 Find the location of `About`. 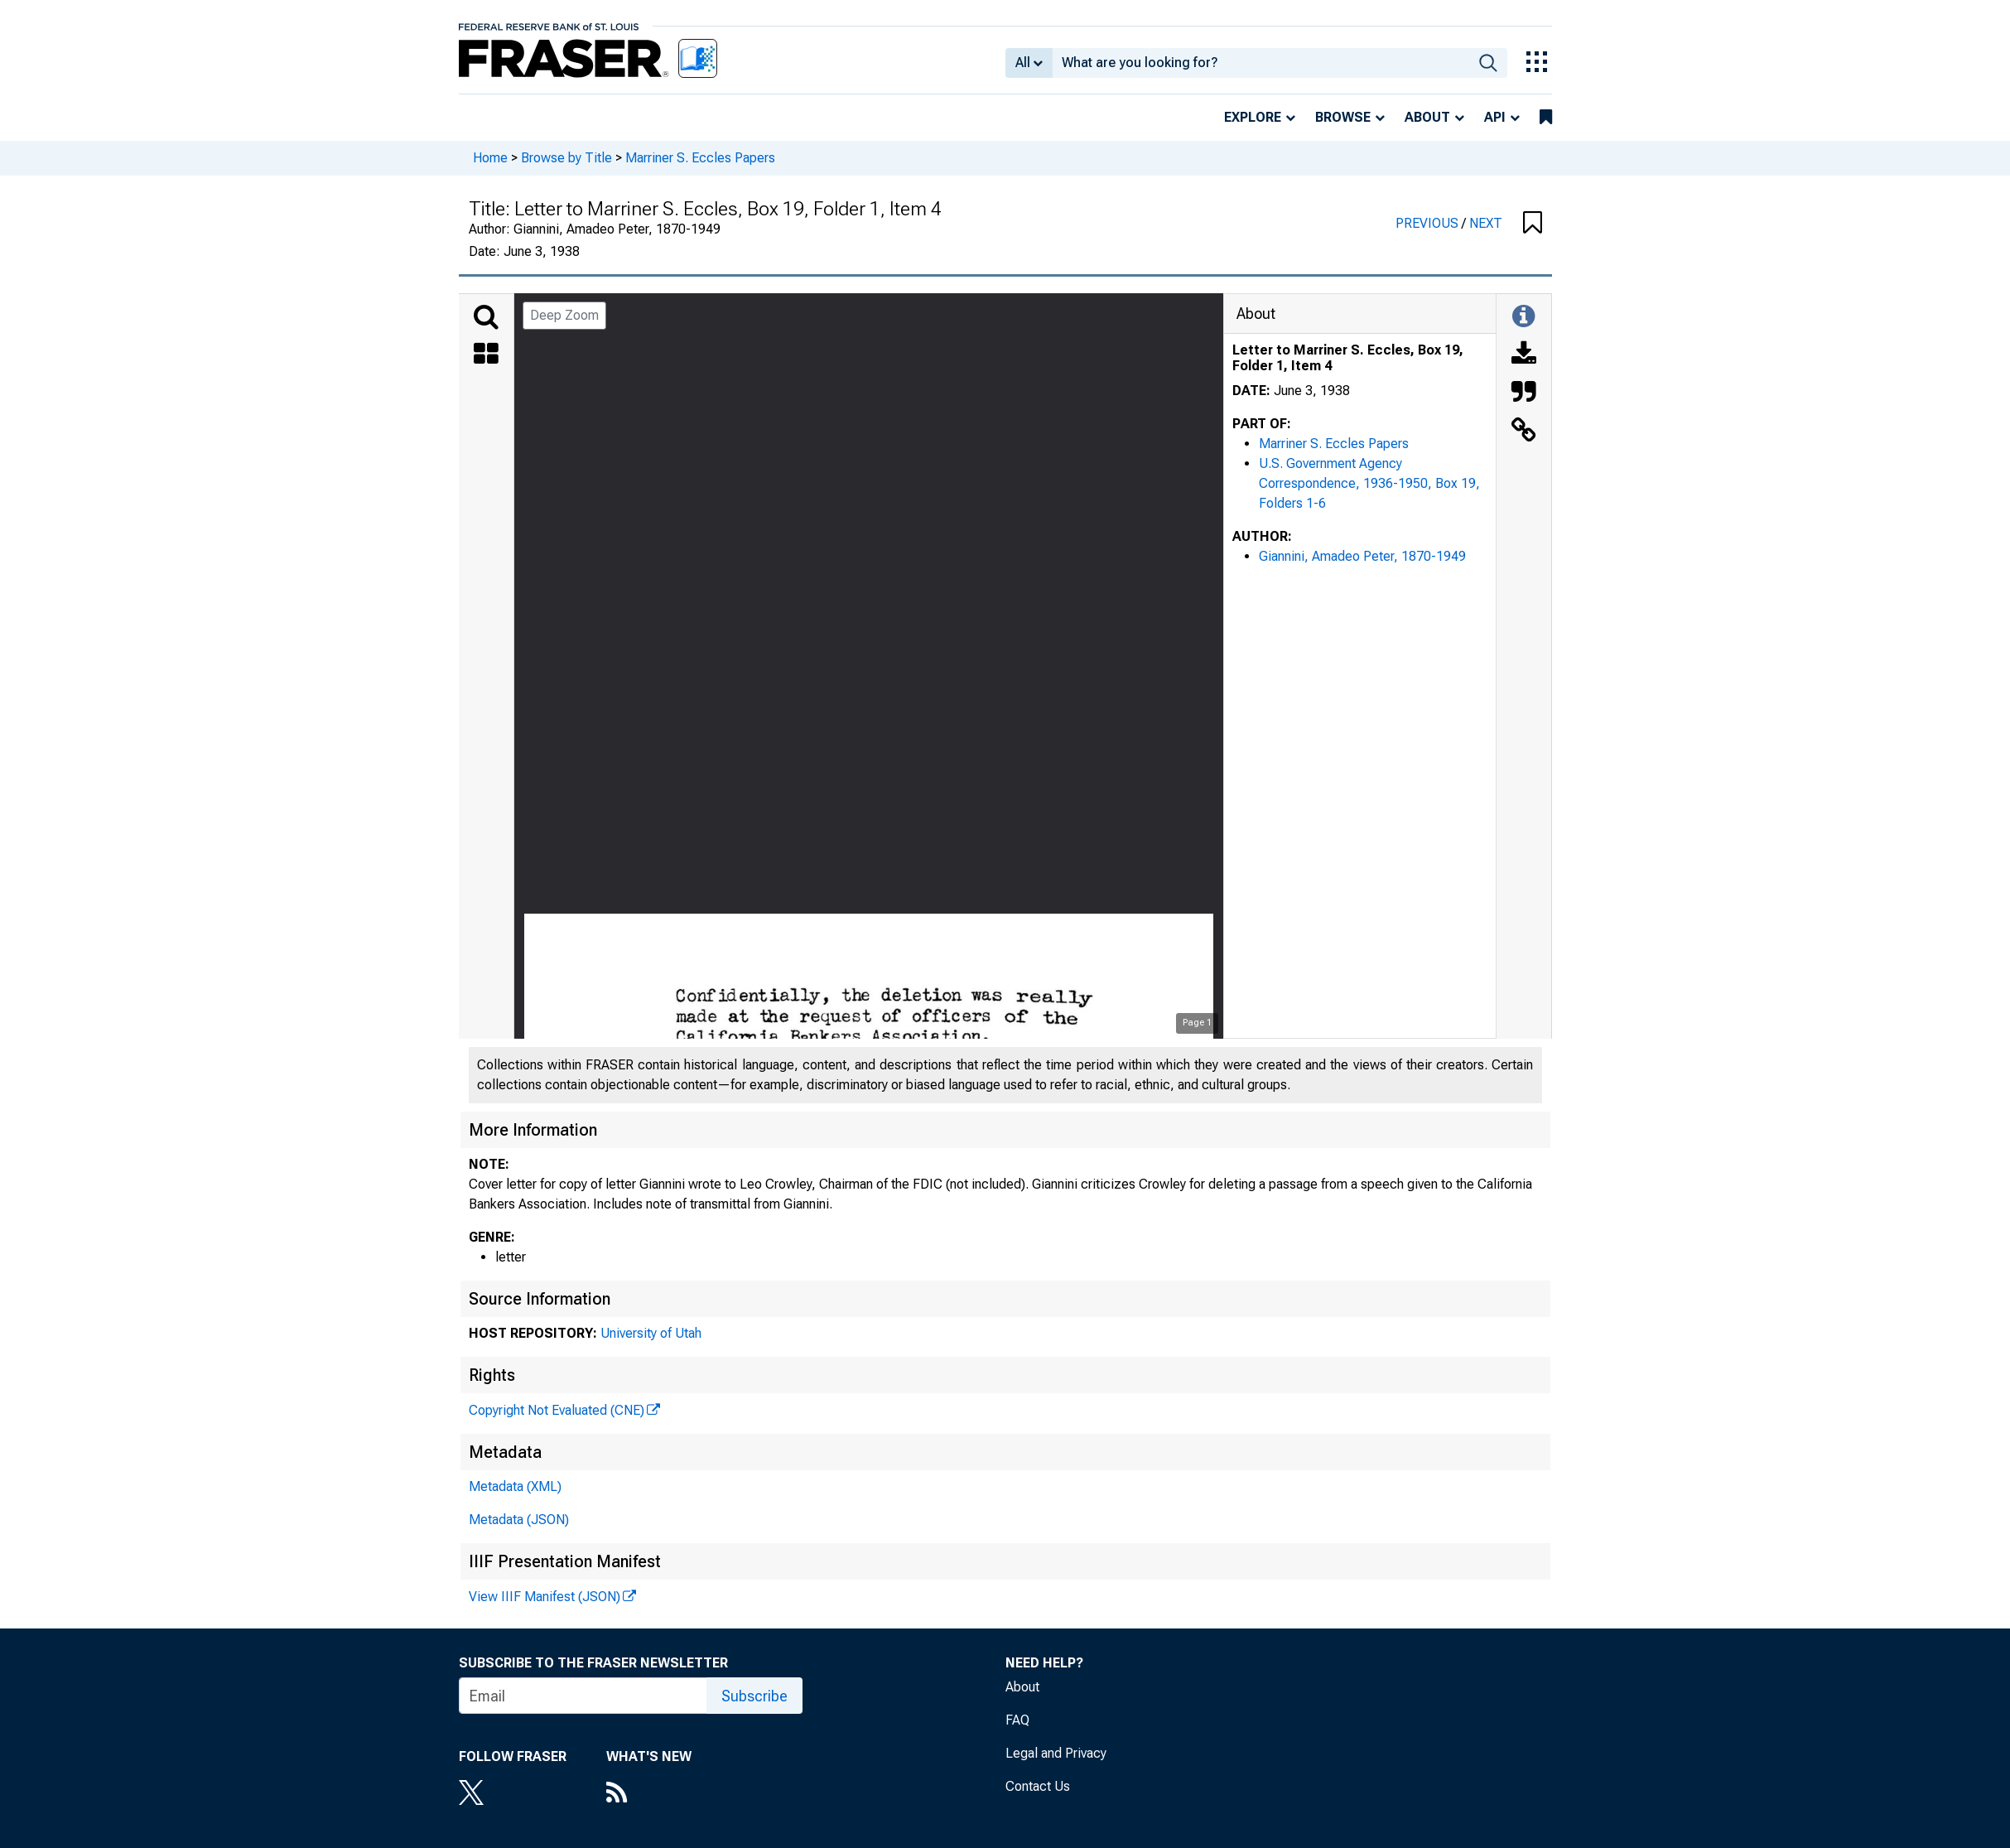

About is located at coordinates (1427, 117).